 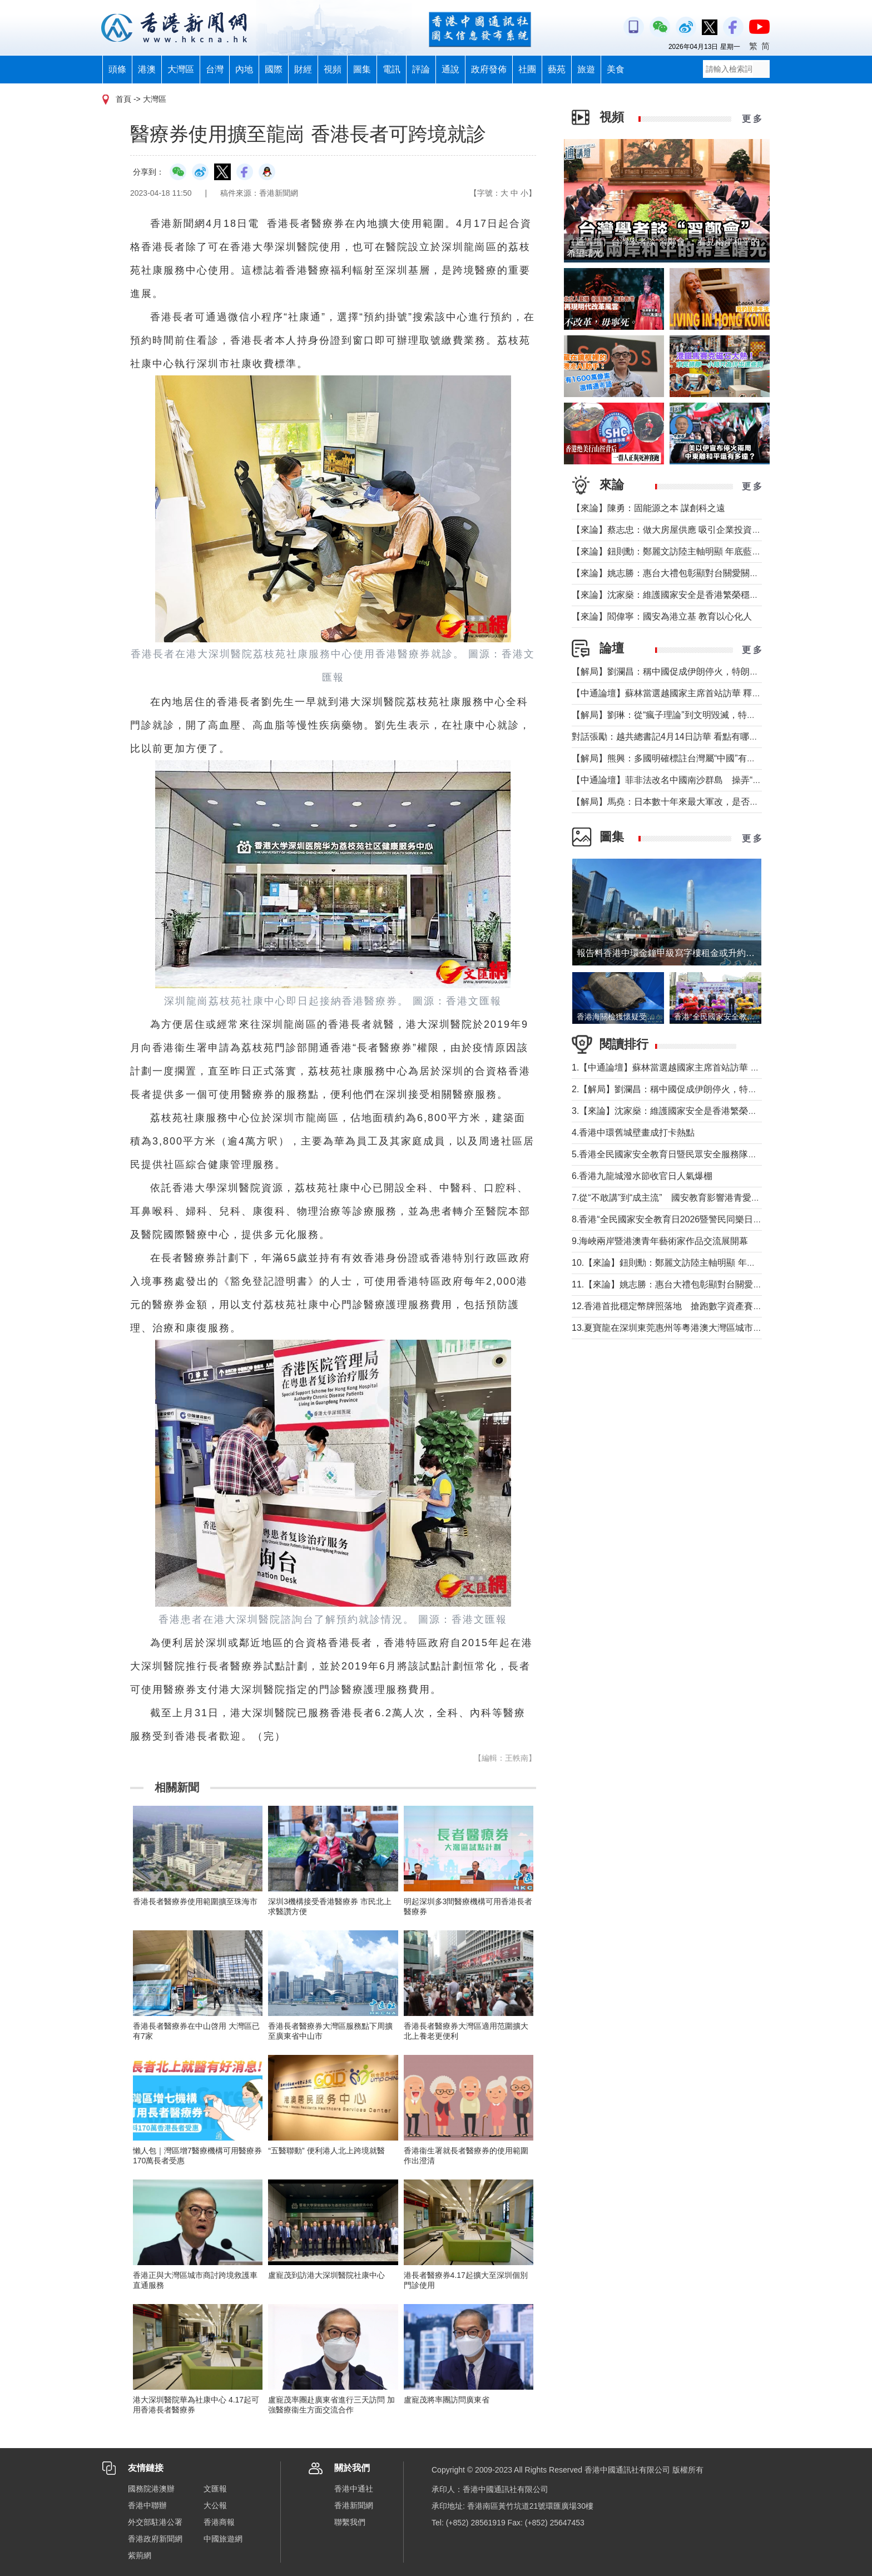 I want to click on 4.香港中環舊城壁畫成打卡熱點, so click(x=633, y=1132).